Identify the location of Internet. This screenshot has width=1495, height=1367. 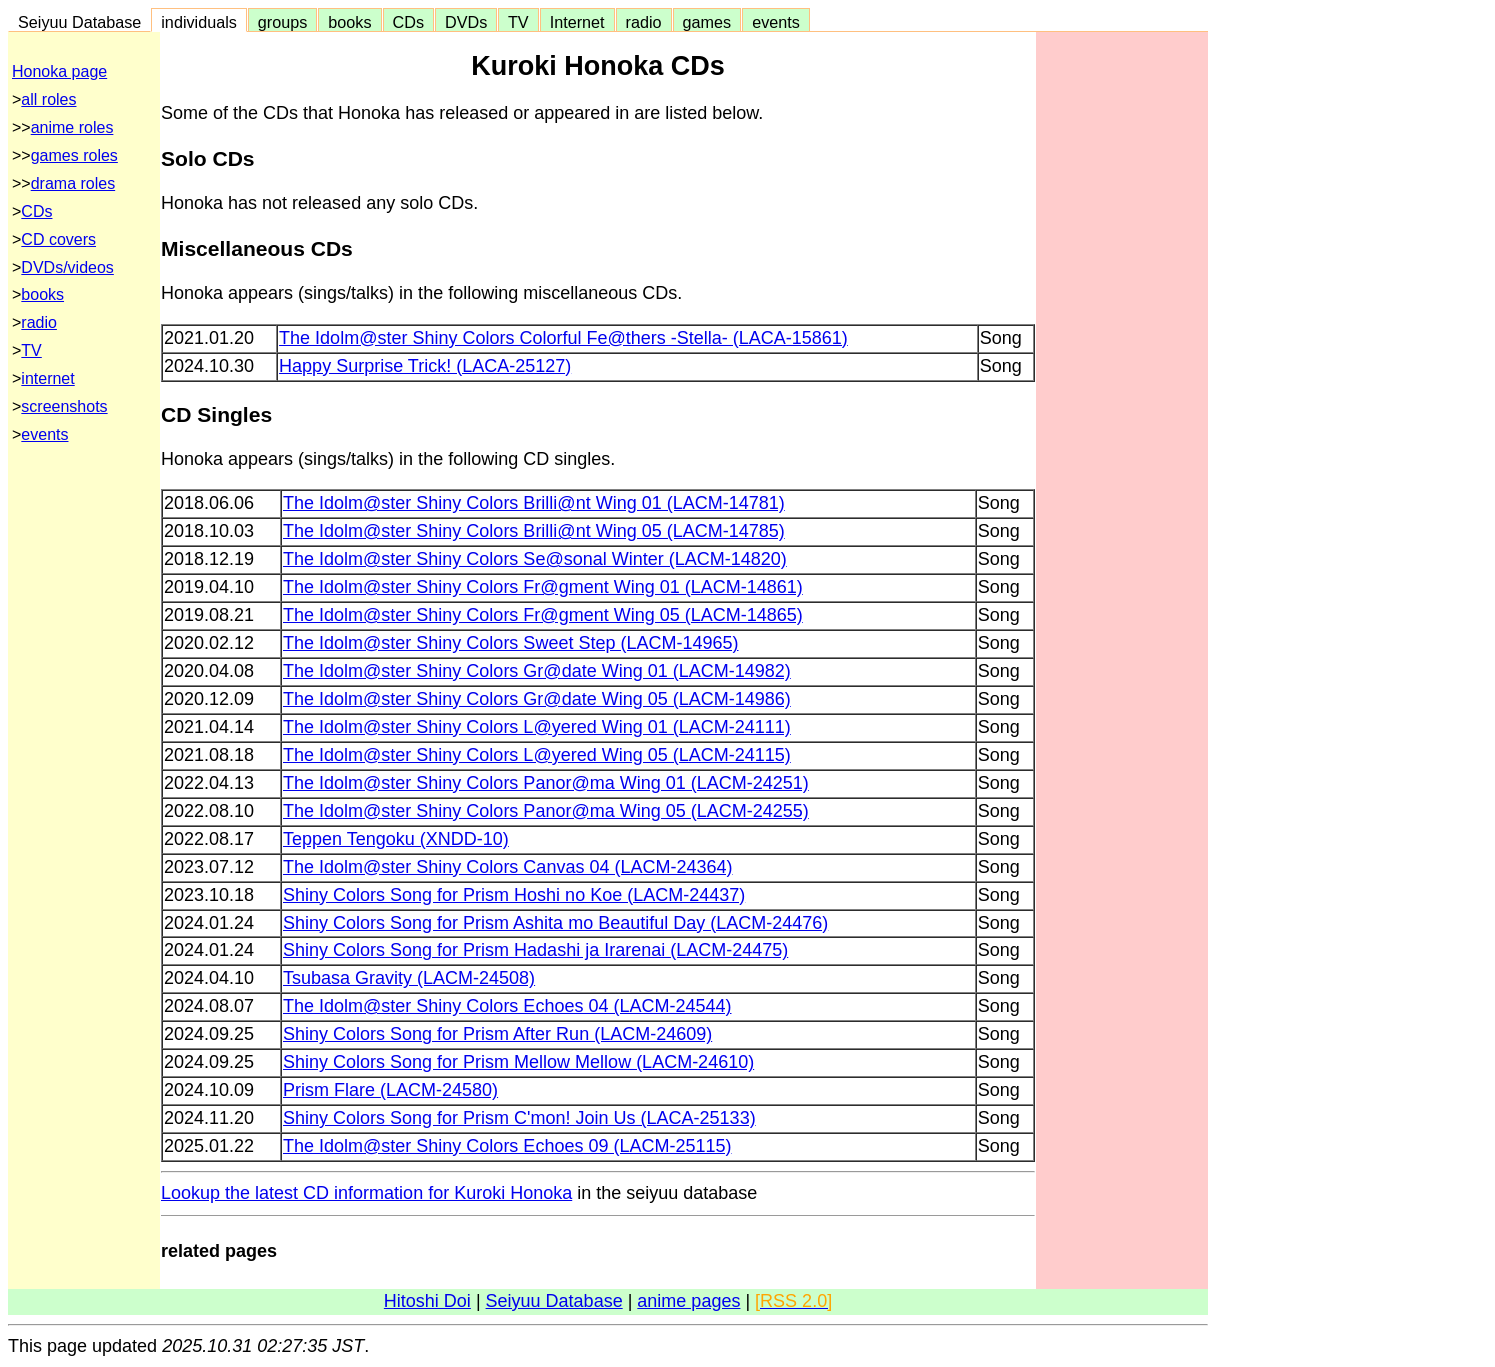
(577, 22).